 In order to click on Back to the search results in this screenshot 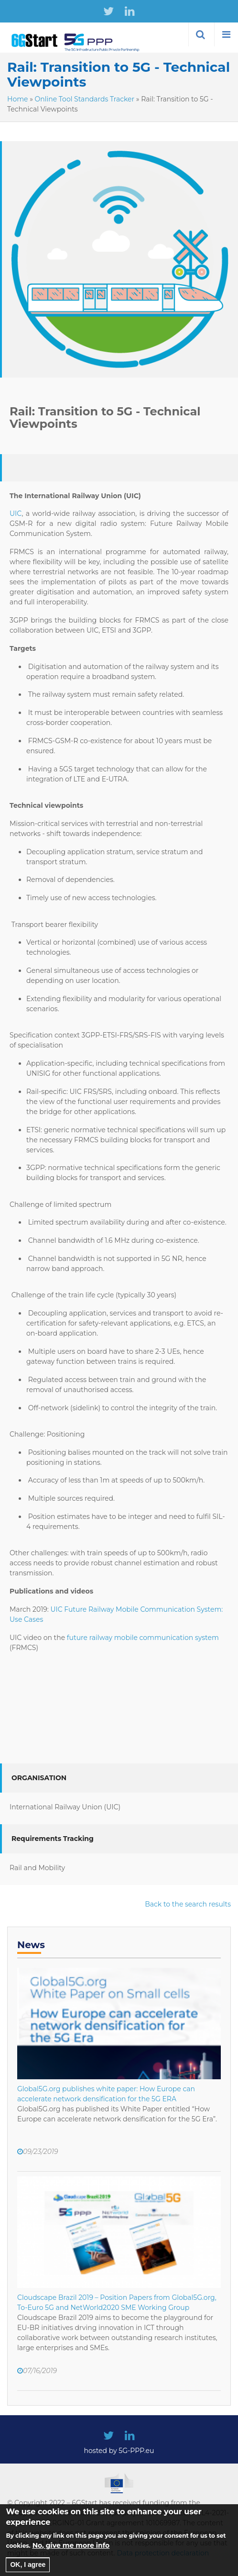, I will do `click(188, 1904)`.